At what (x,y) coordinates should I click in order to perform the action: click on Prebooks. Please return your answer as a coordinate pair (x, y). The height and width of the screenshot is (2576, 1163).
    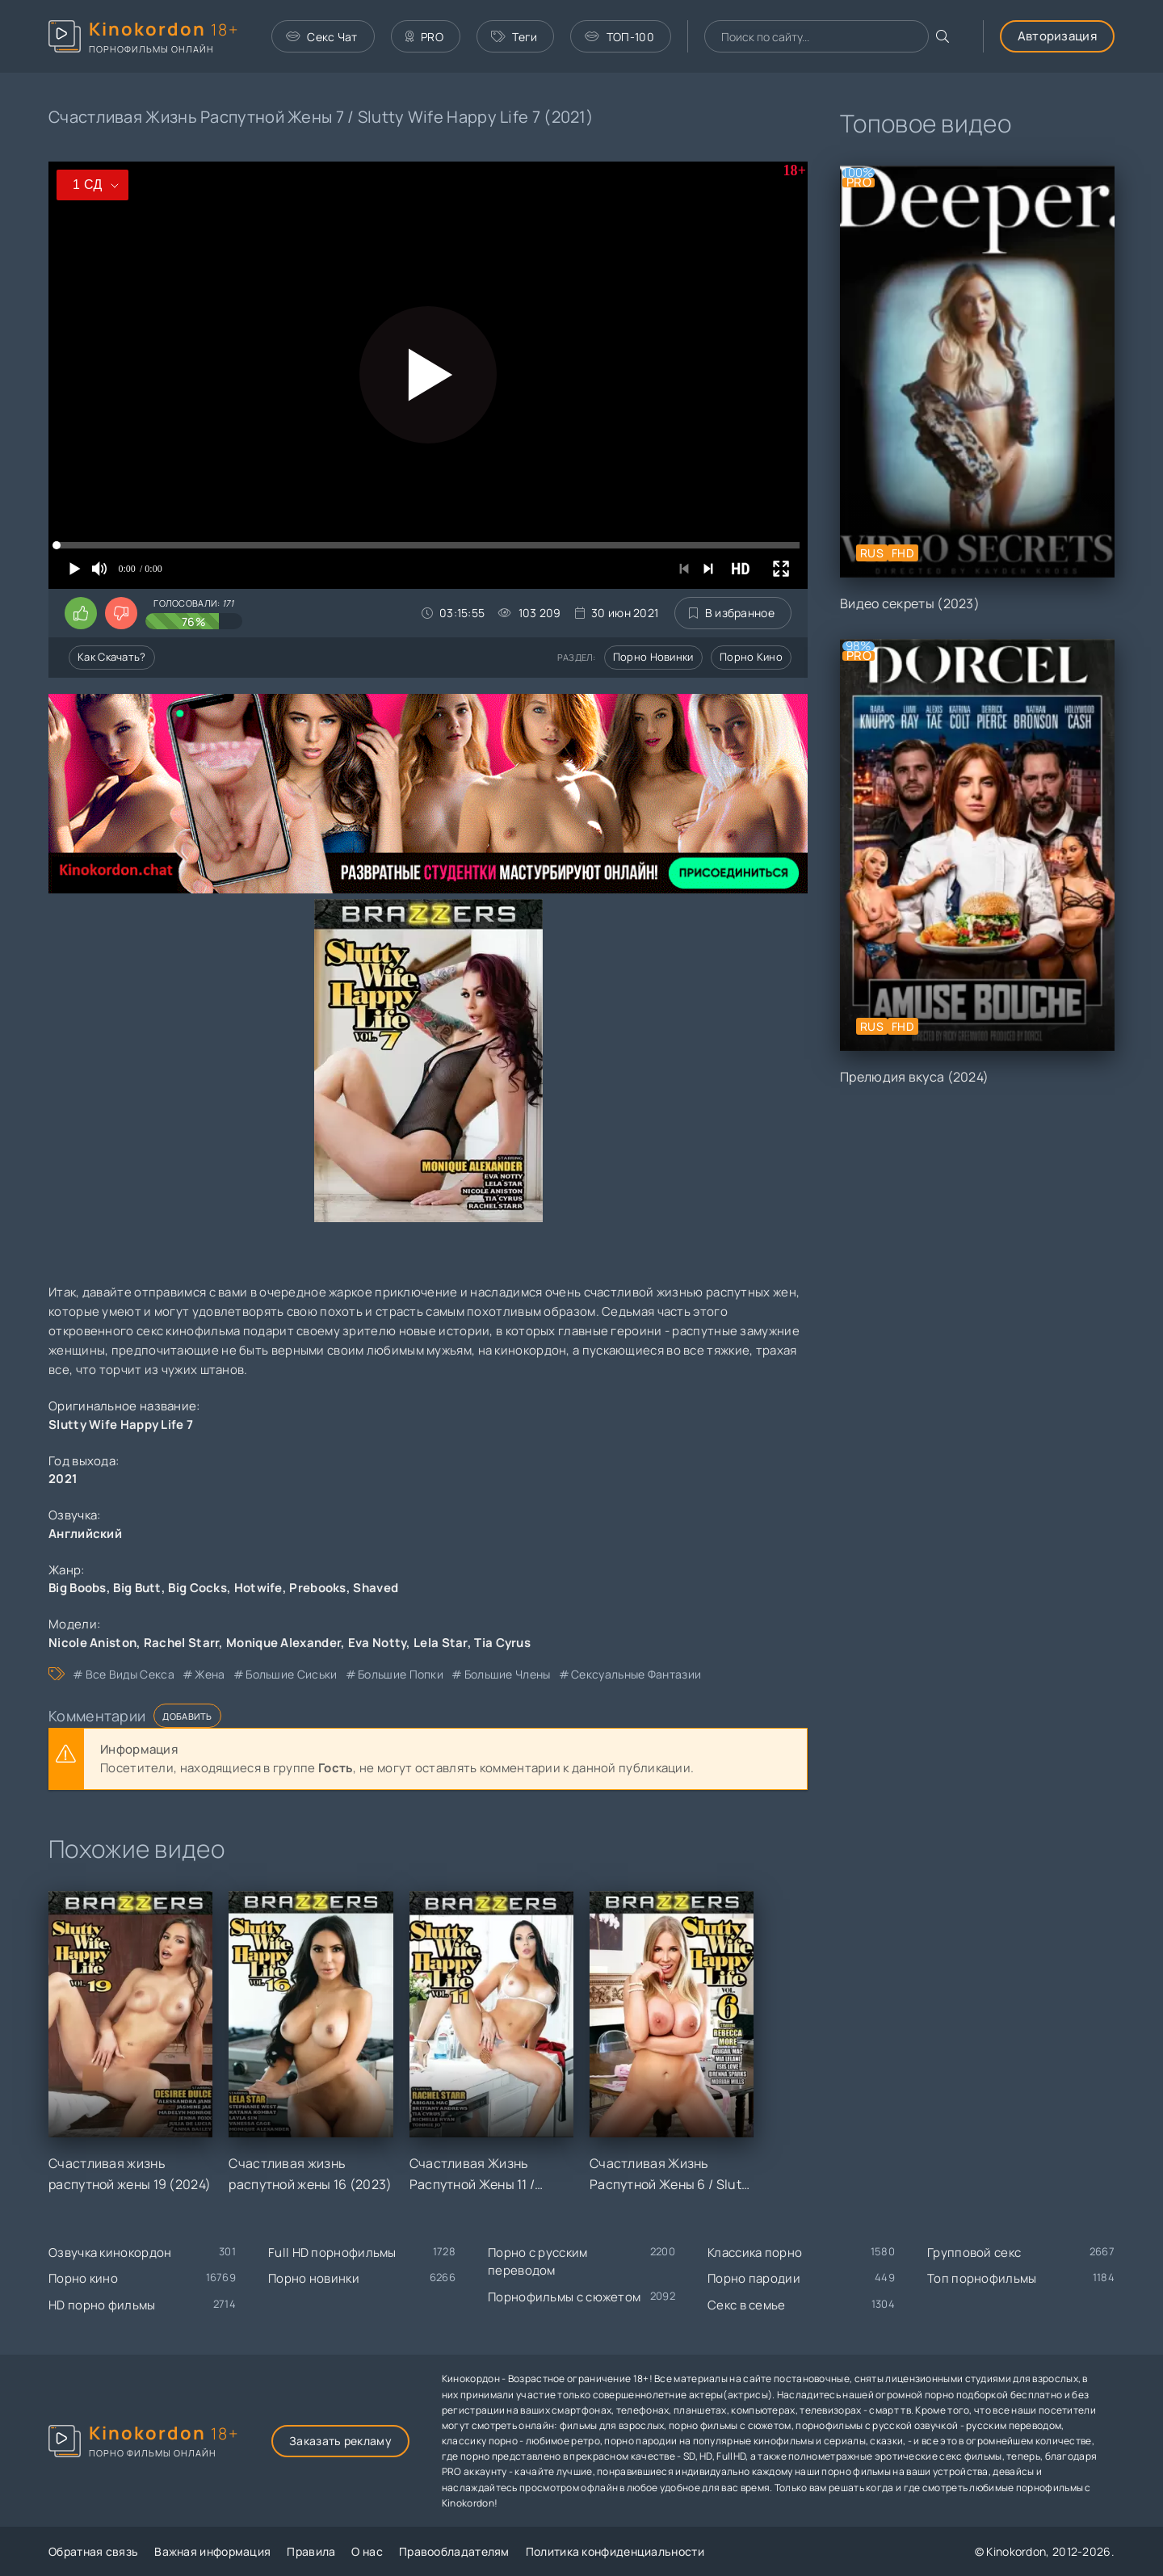
    Looking at the image, I should click on (317, 1587).